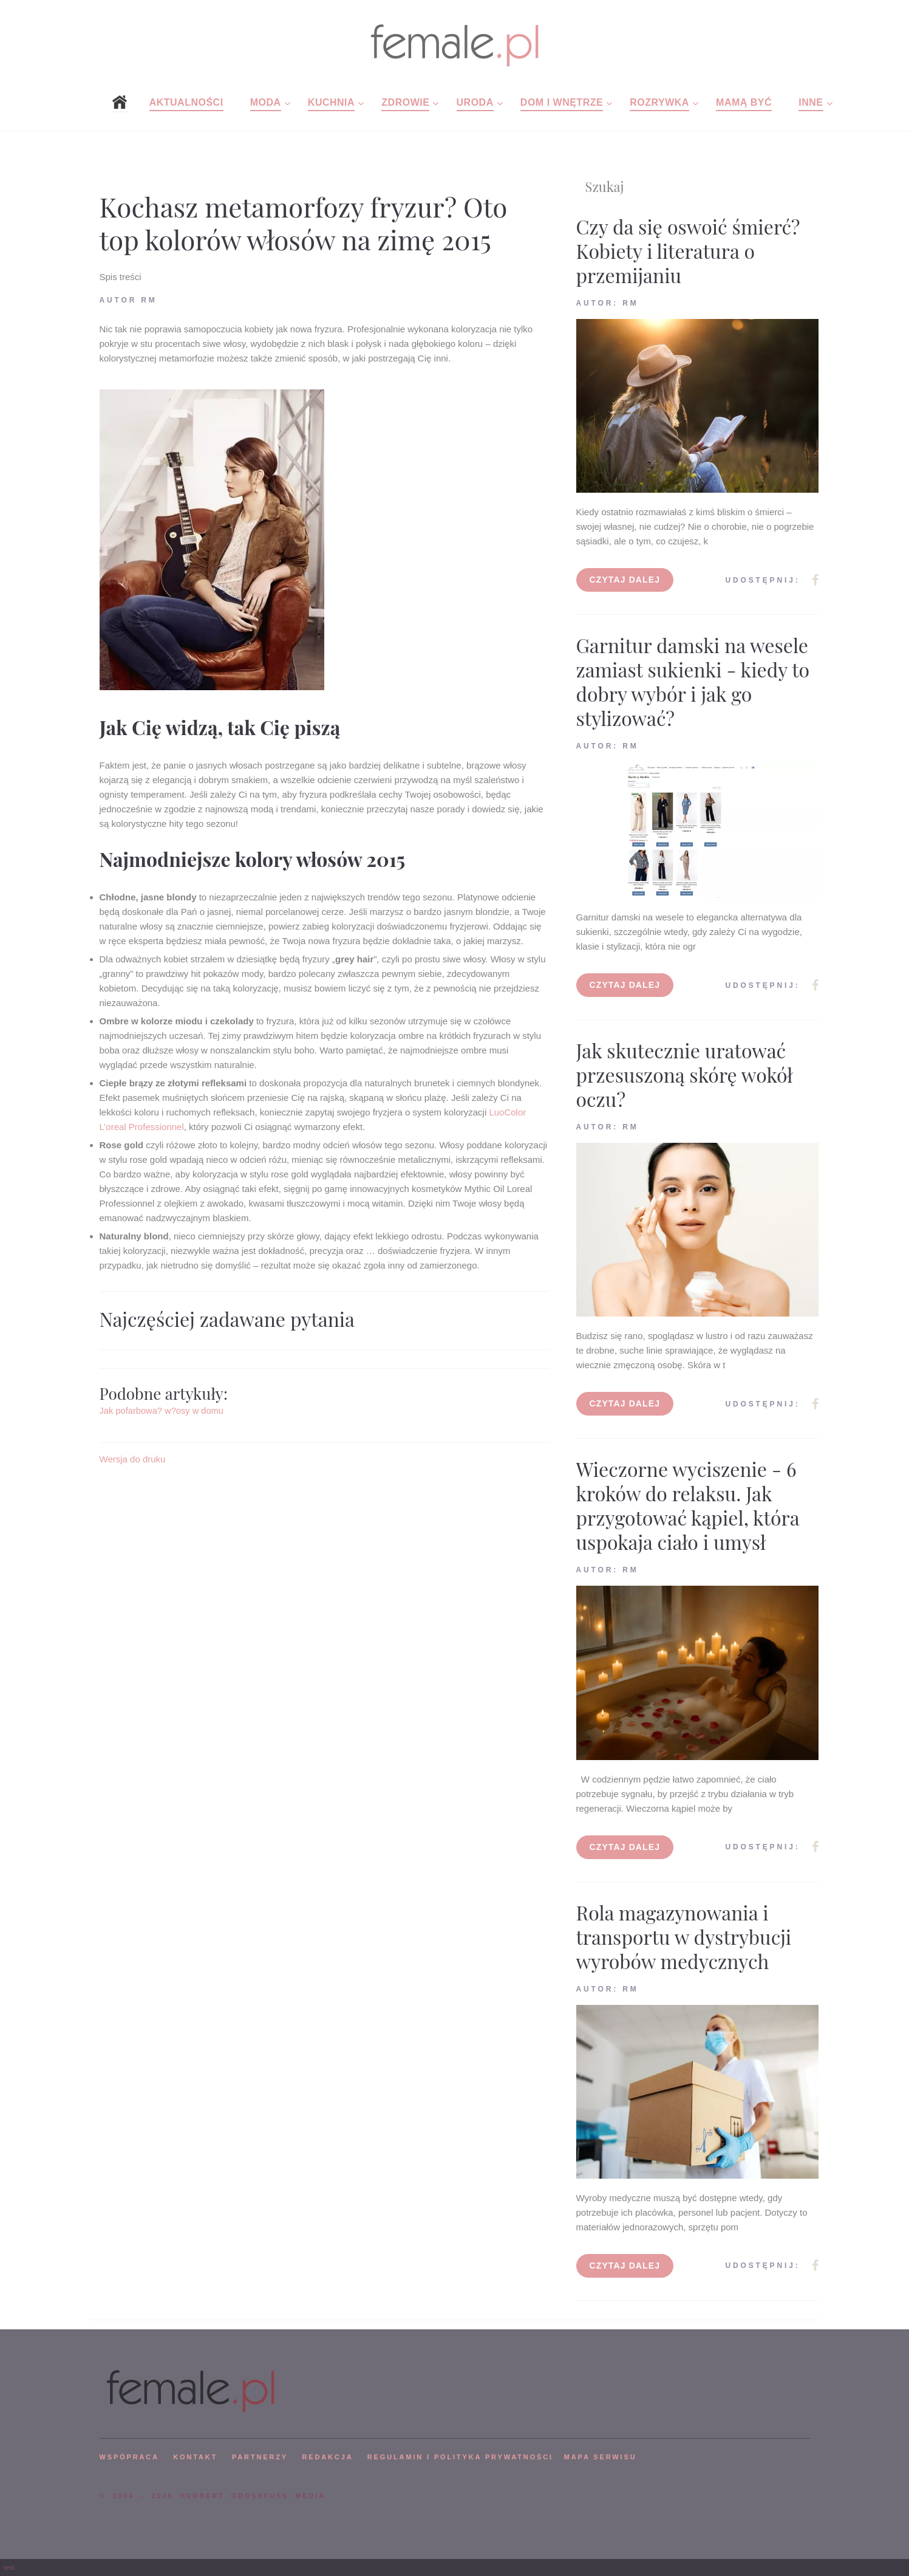  What do you see at coordinates (475, 102) in the screenshot?
I see `Uroda` at bounding box center [475, 102].